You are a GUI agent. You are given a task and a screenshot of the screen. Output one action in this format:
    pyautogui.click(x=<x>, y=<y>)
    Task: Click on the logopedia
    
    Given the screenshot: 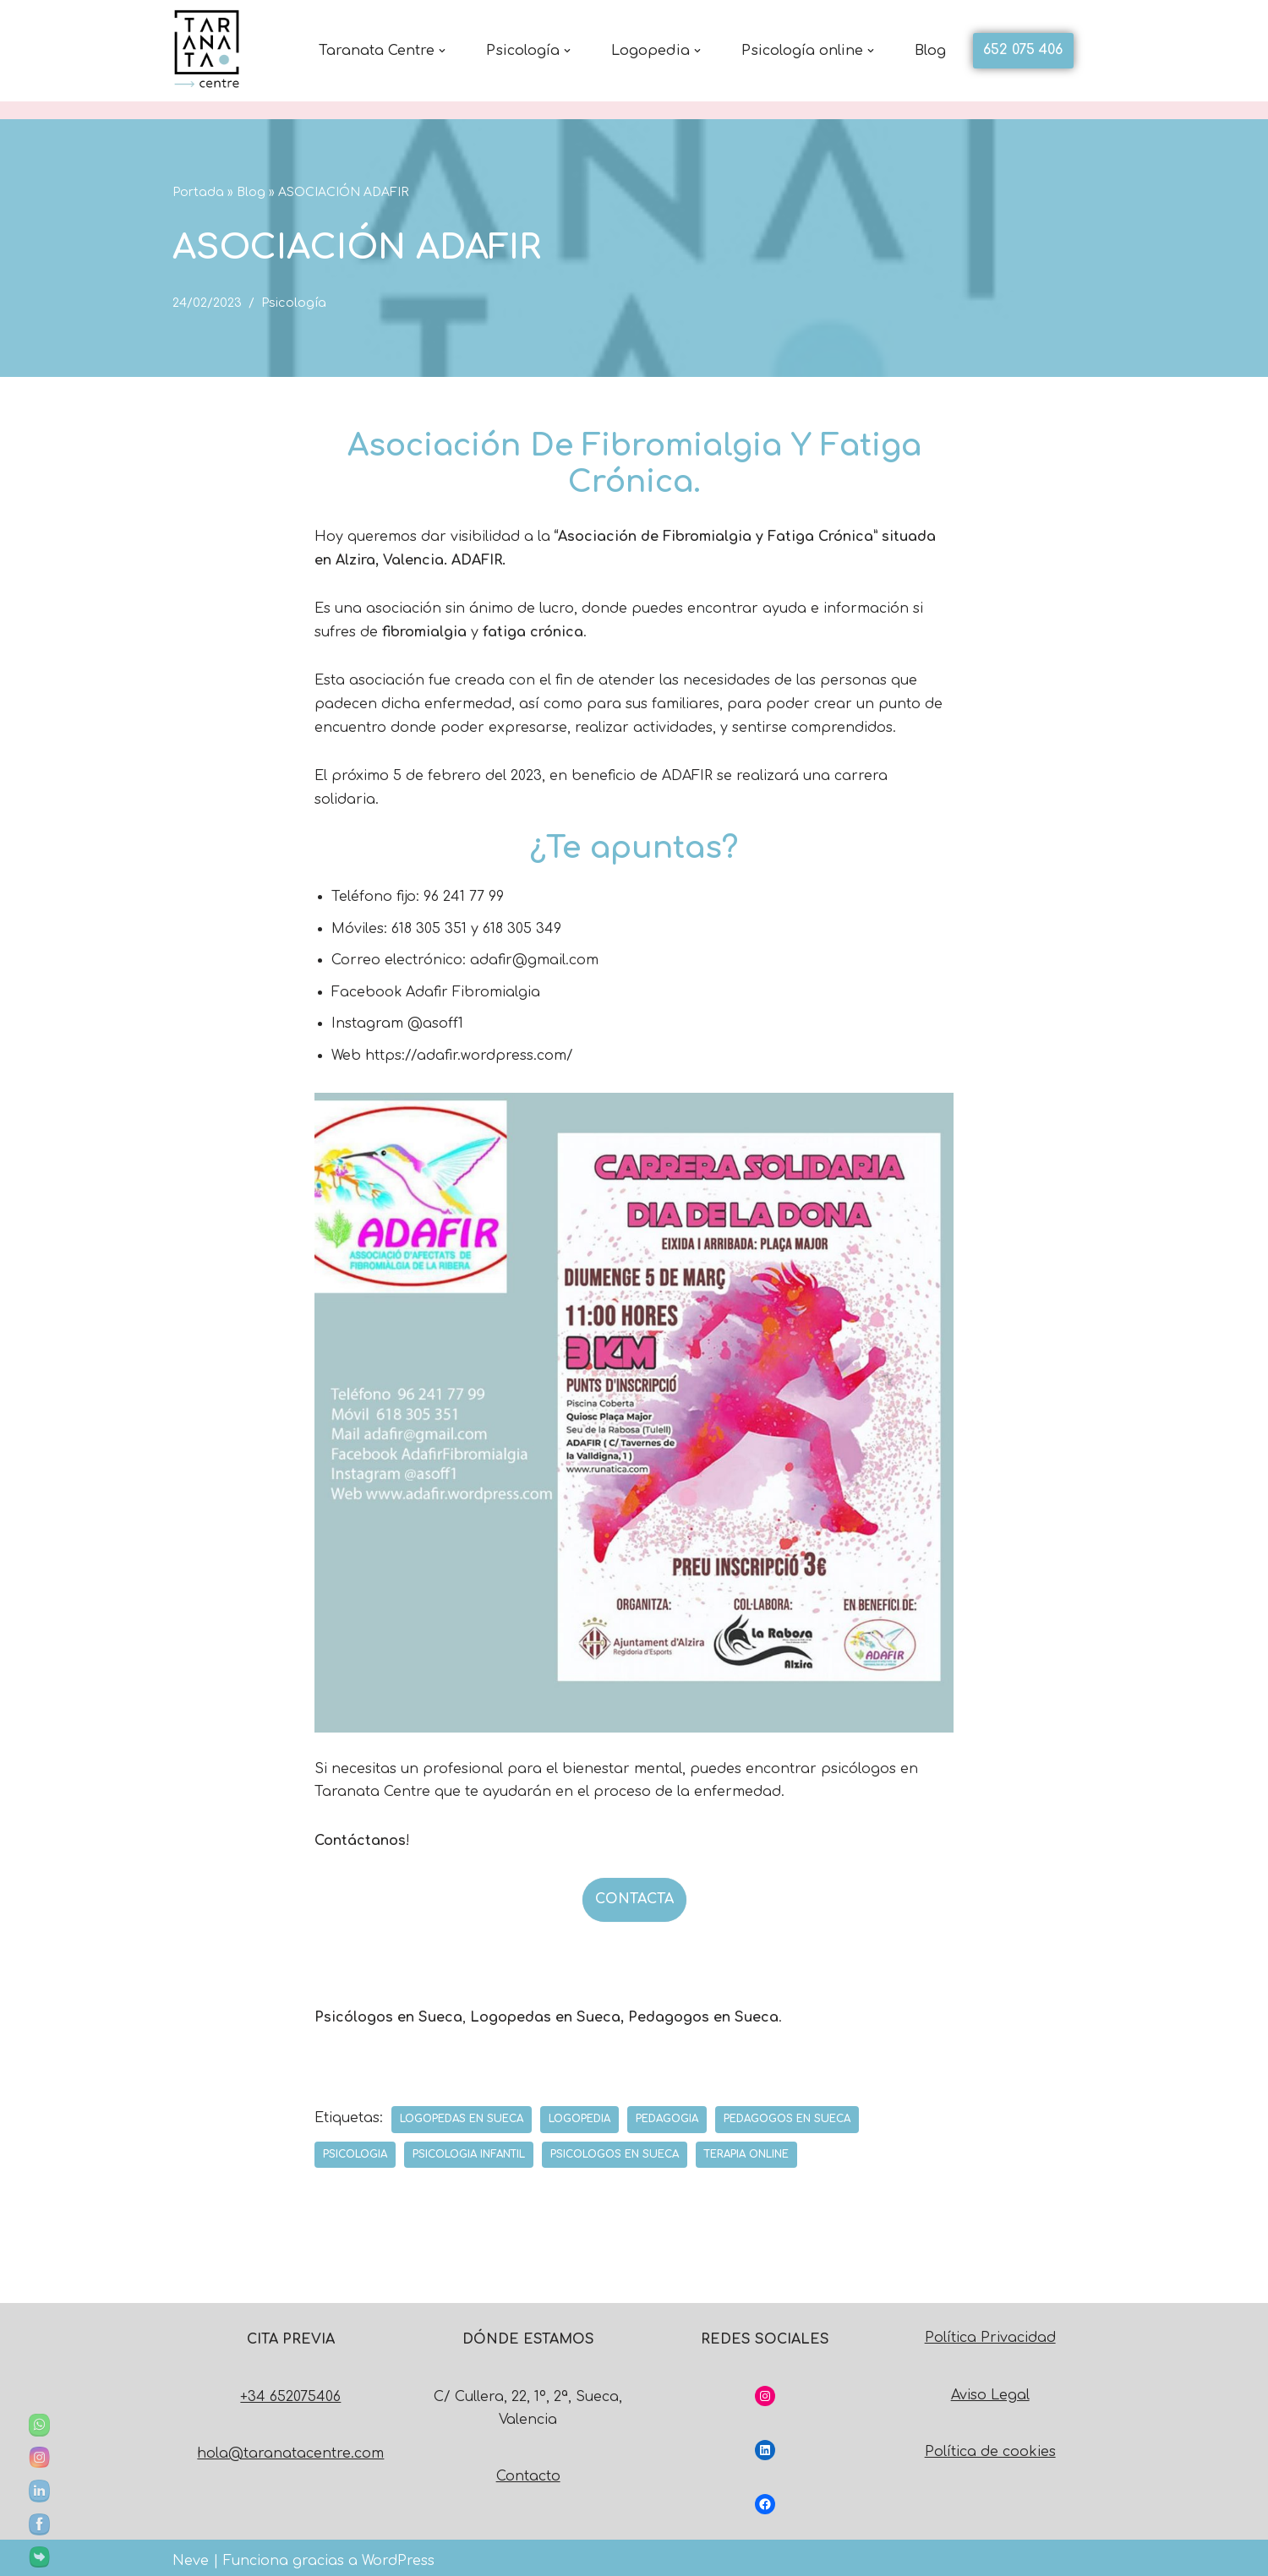 What is the action you would take?
    pyautogui.click(x=579, y=2112)
    